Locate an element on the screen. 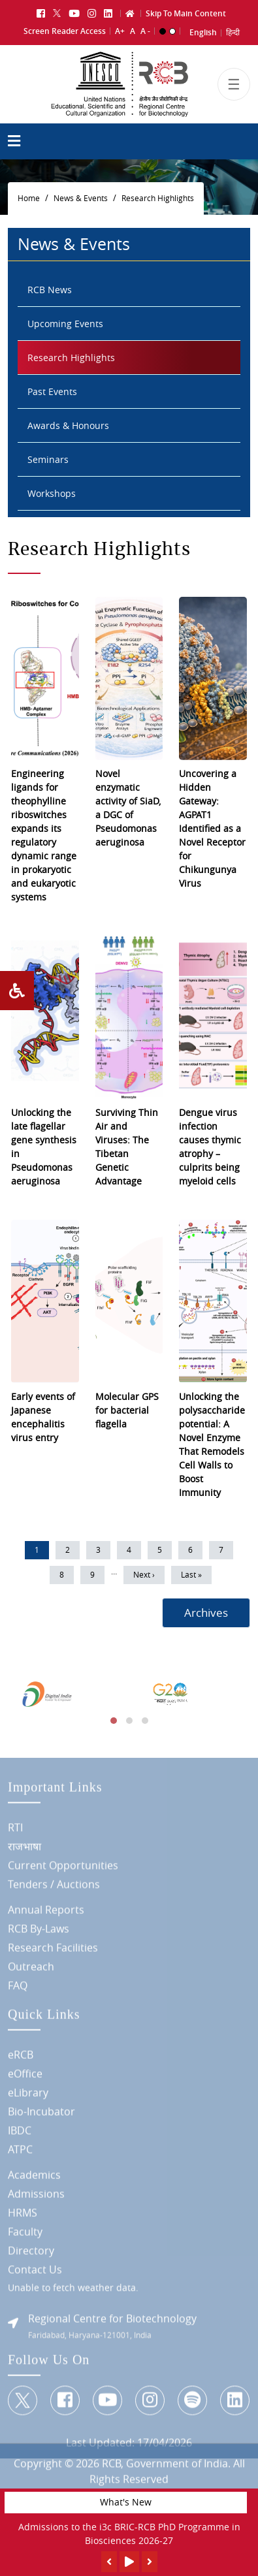 This screenshot has height=2576, width=258. Home is located at coordinates (29, 198).